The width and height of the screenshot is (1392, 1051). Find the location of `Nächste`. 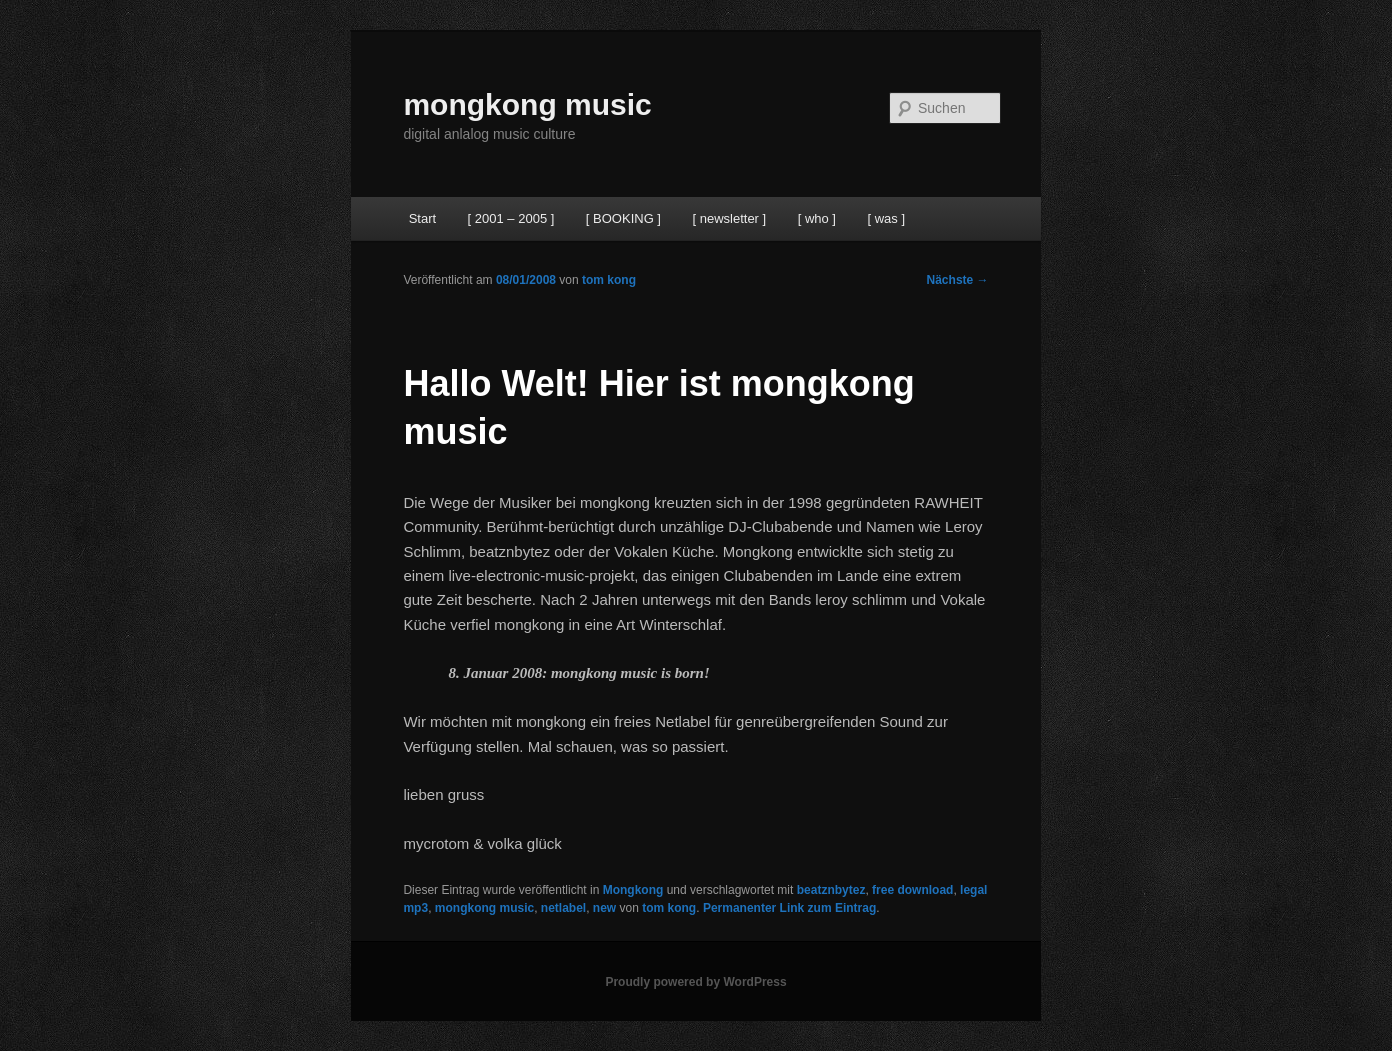

Nächste is located at coordinates (958, 280).